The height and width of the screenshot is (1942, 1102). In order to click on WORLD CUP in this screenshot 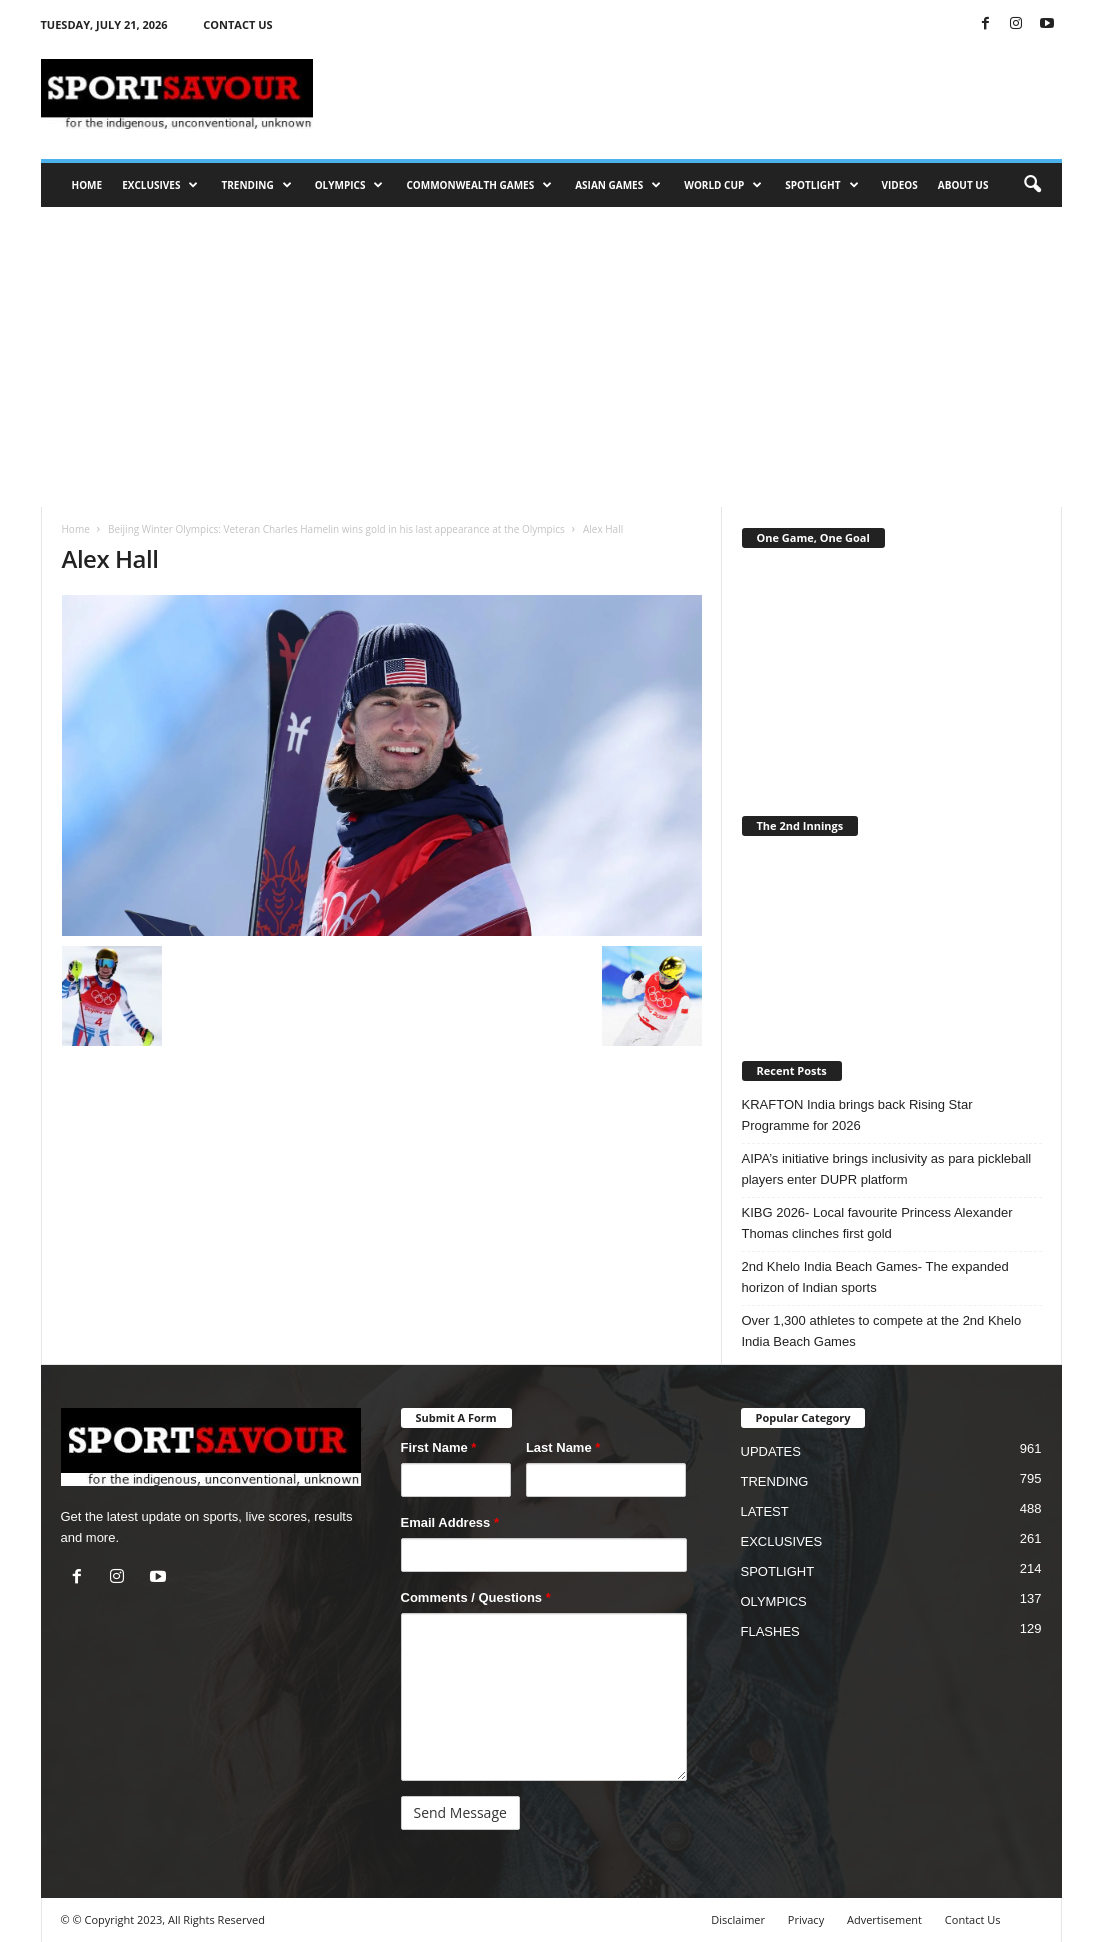, I will do `click(723, 185)`.